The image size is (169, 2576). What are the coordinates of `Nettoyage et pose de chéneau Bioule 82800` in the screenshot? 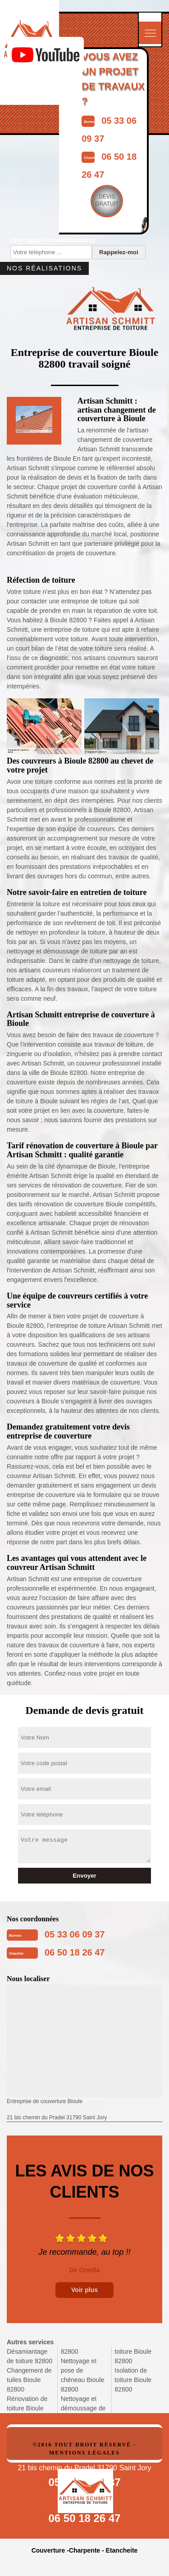 It's located at (83, 2375).